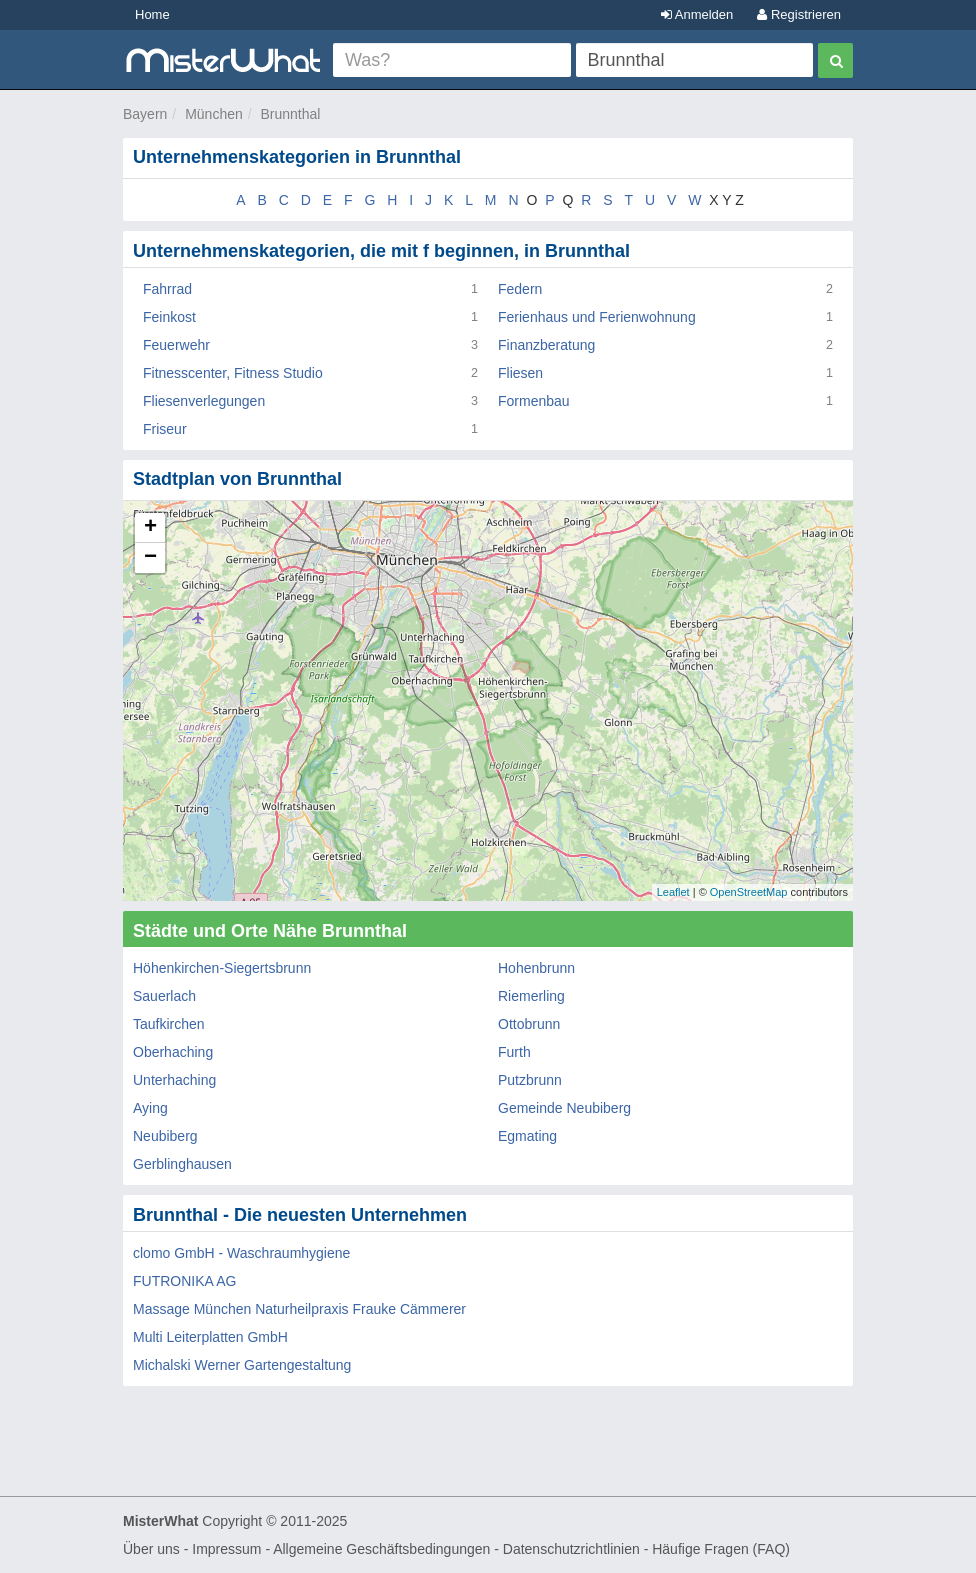 The width and height of the screenshot is (976, 1573). I want to click on Feinkost, so click(169, 317).